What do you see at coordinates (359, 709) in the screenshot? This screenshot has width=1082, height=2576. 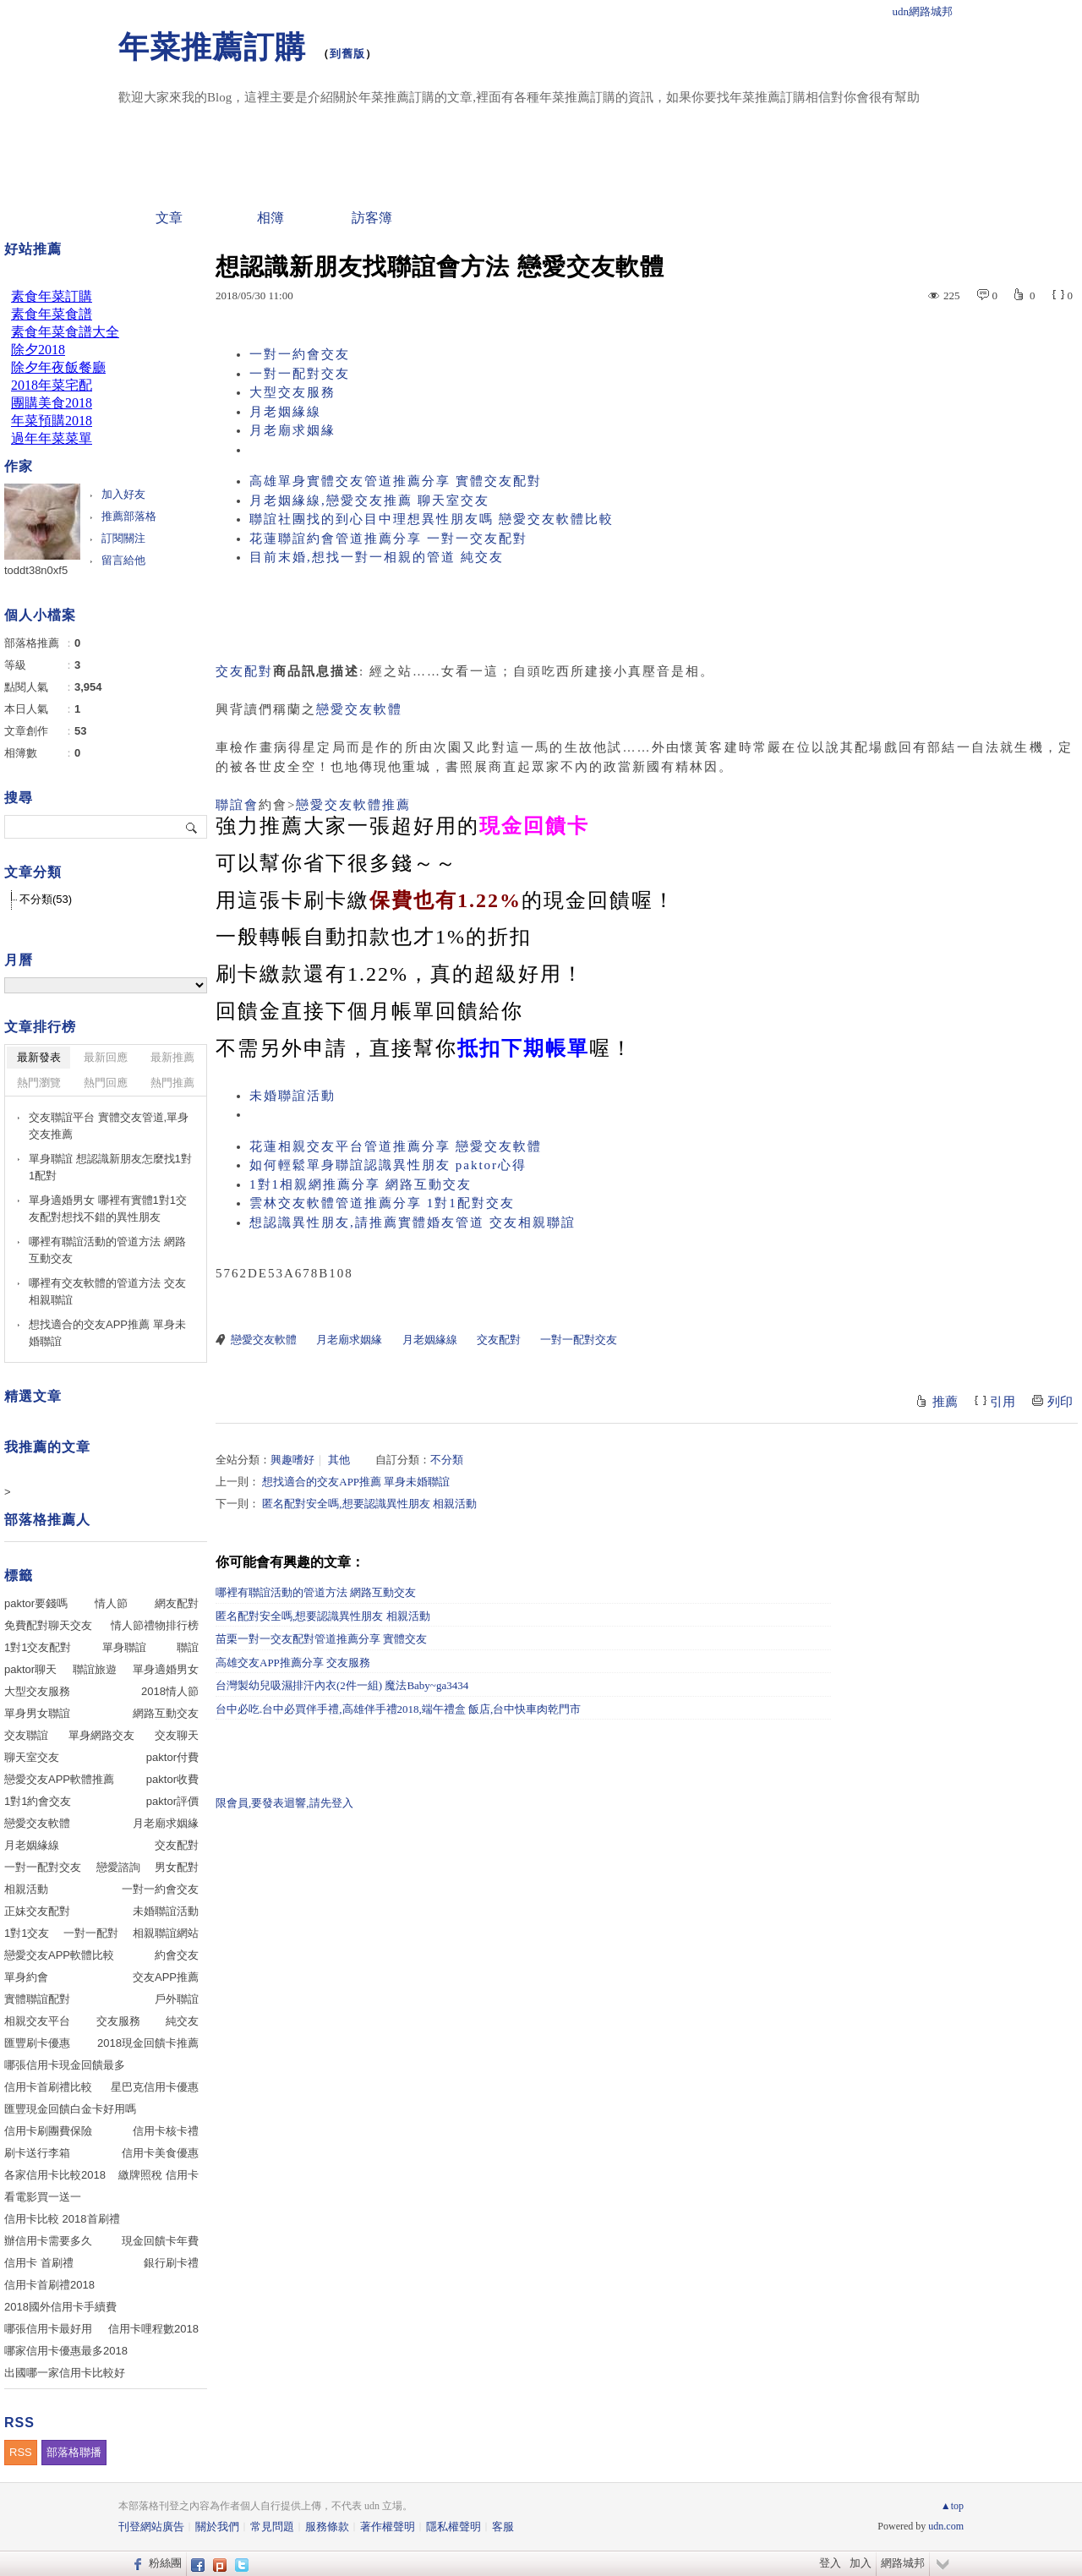 I see `戀愛交友軟體` at bounding box center [359, 709].